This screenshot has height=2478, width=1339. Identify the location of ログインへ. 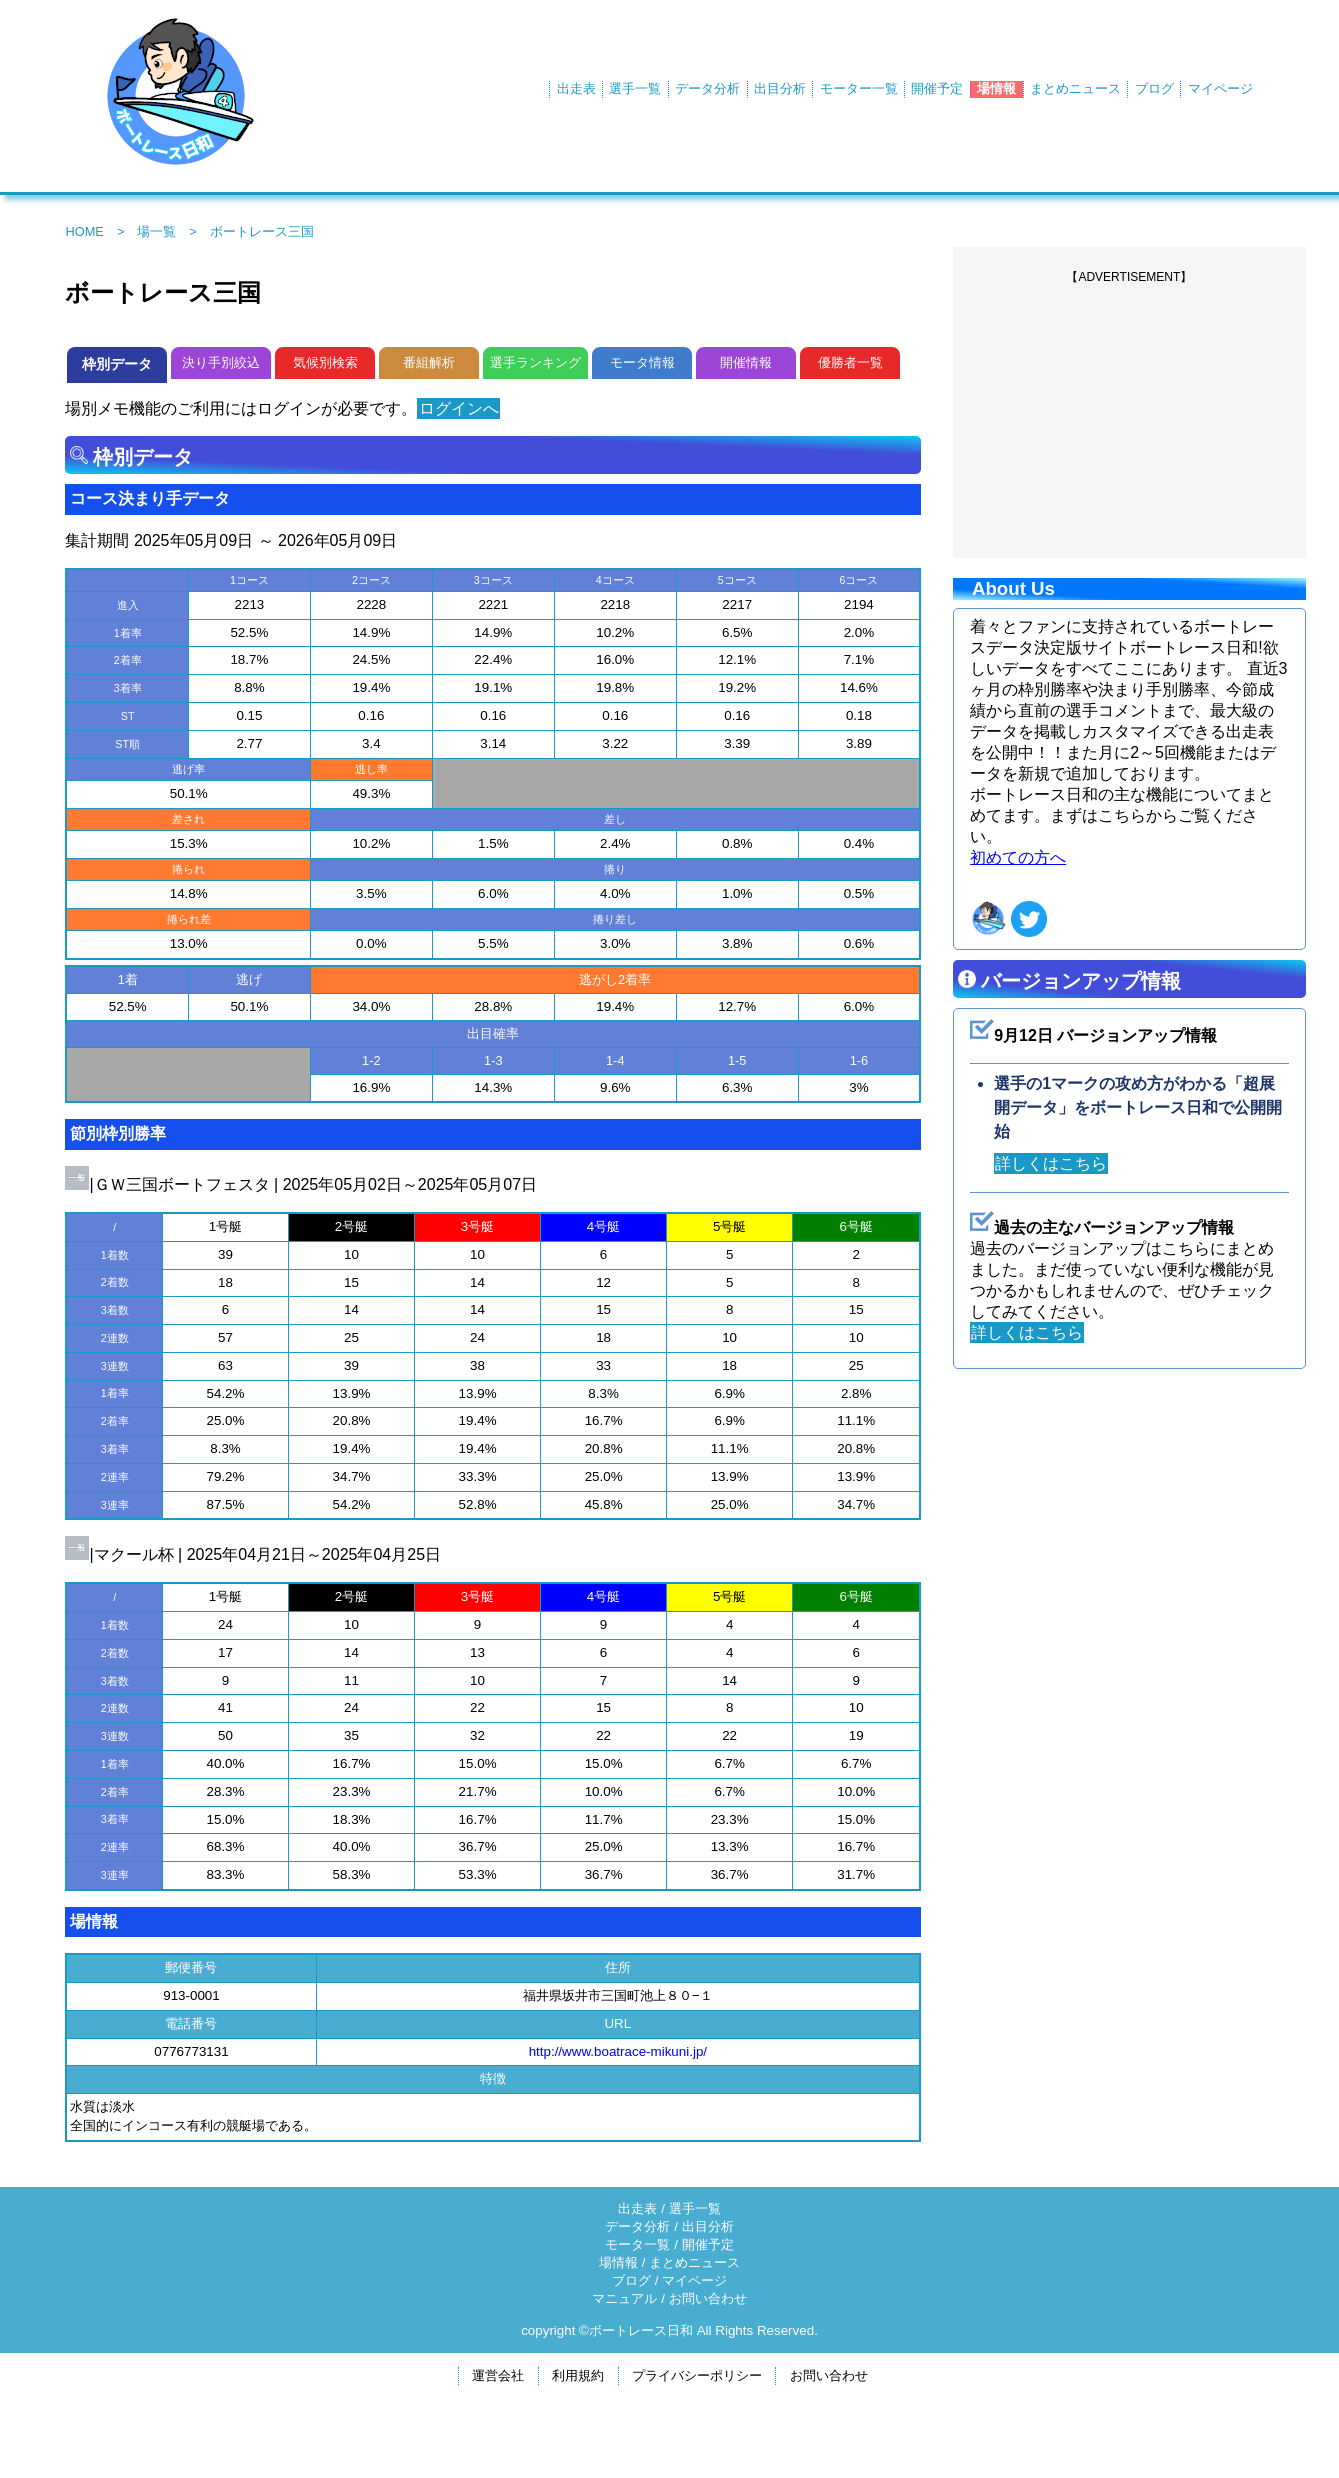
(462, 408).